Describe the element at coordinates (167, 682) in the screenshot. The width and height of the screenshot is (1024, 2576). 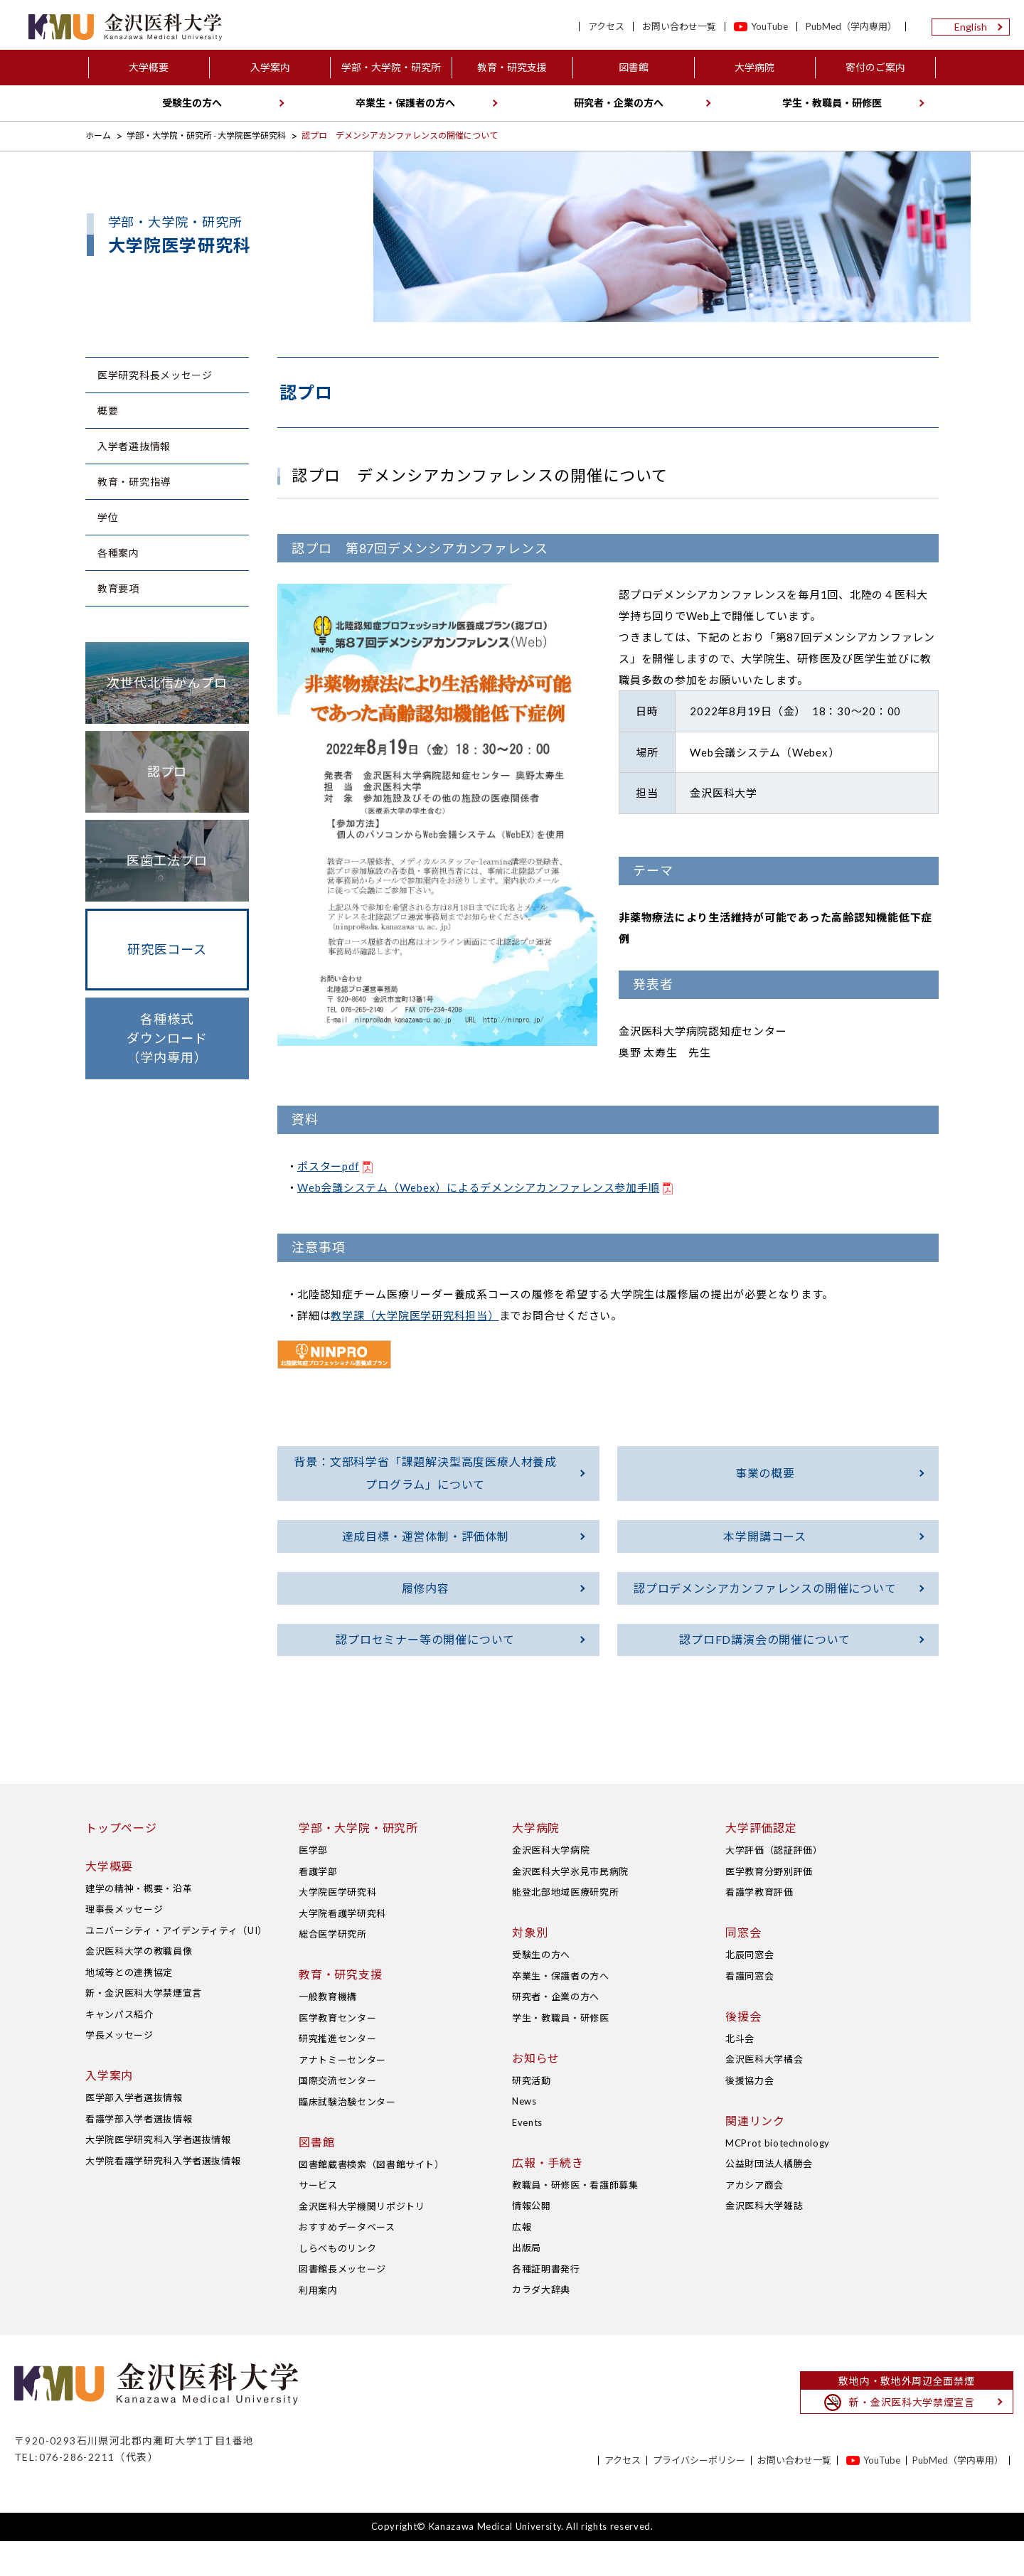
I see `次世代北信がんプロ` at that location.